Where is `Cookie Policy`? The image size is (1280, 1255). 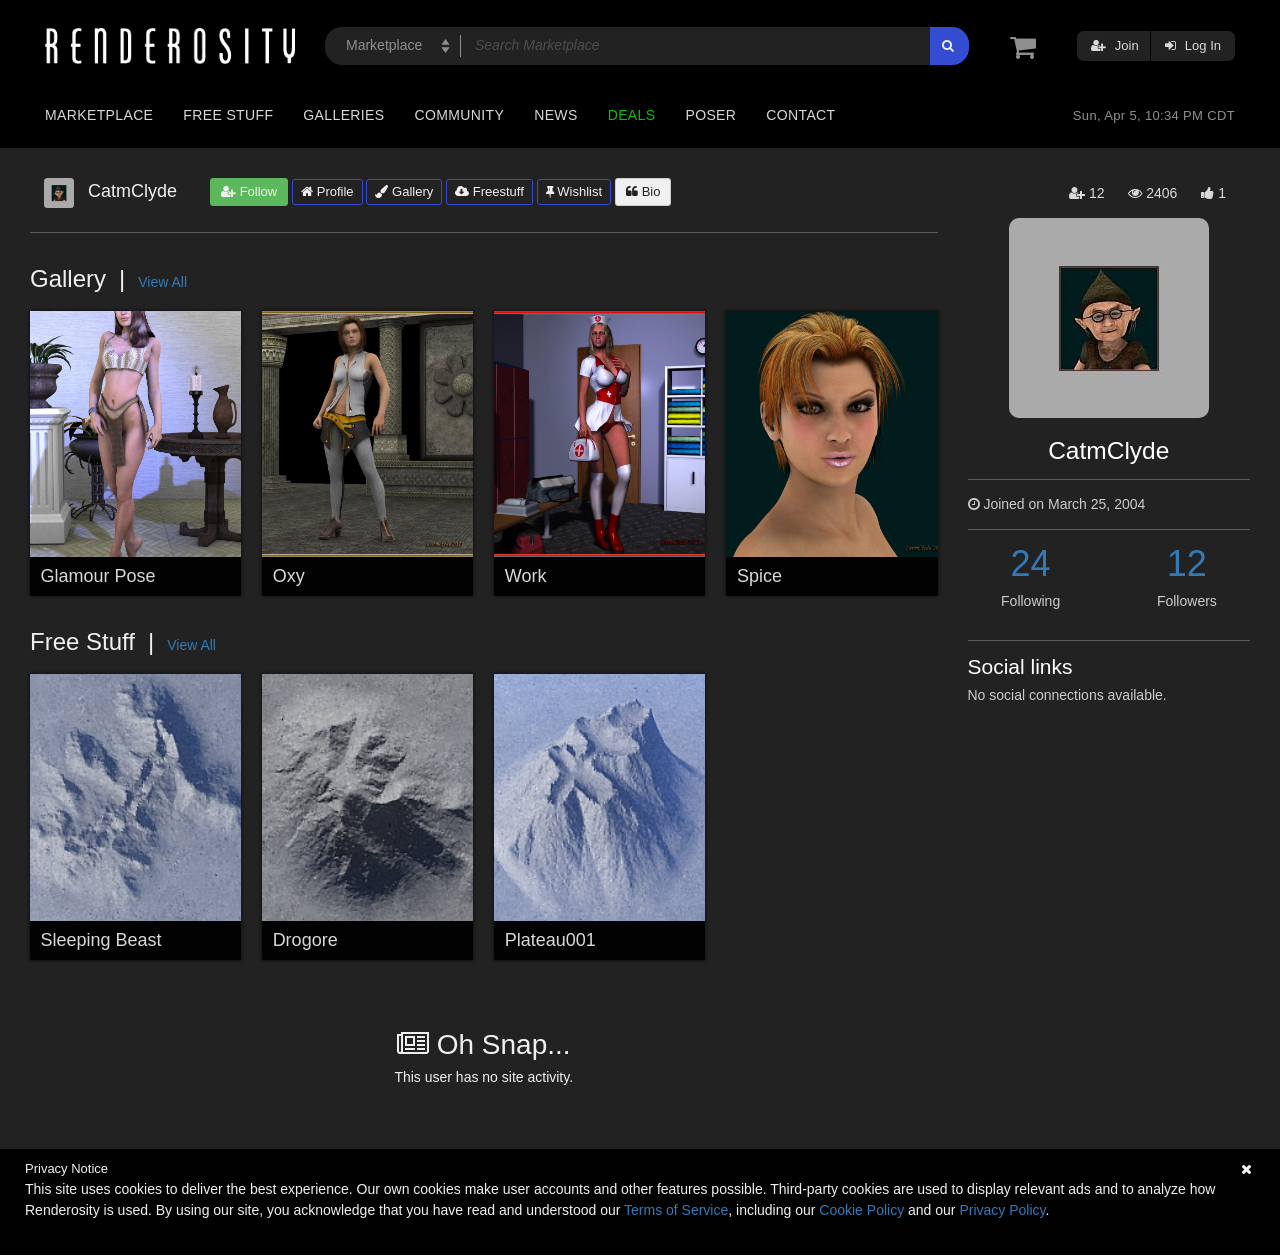 Cookie Policy is located at coordinates (861, 1210).